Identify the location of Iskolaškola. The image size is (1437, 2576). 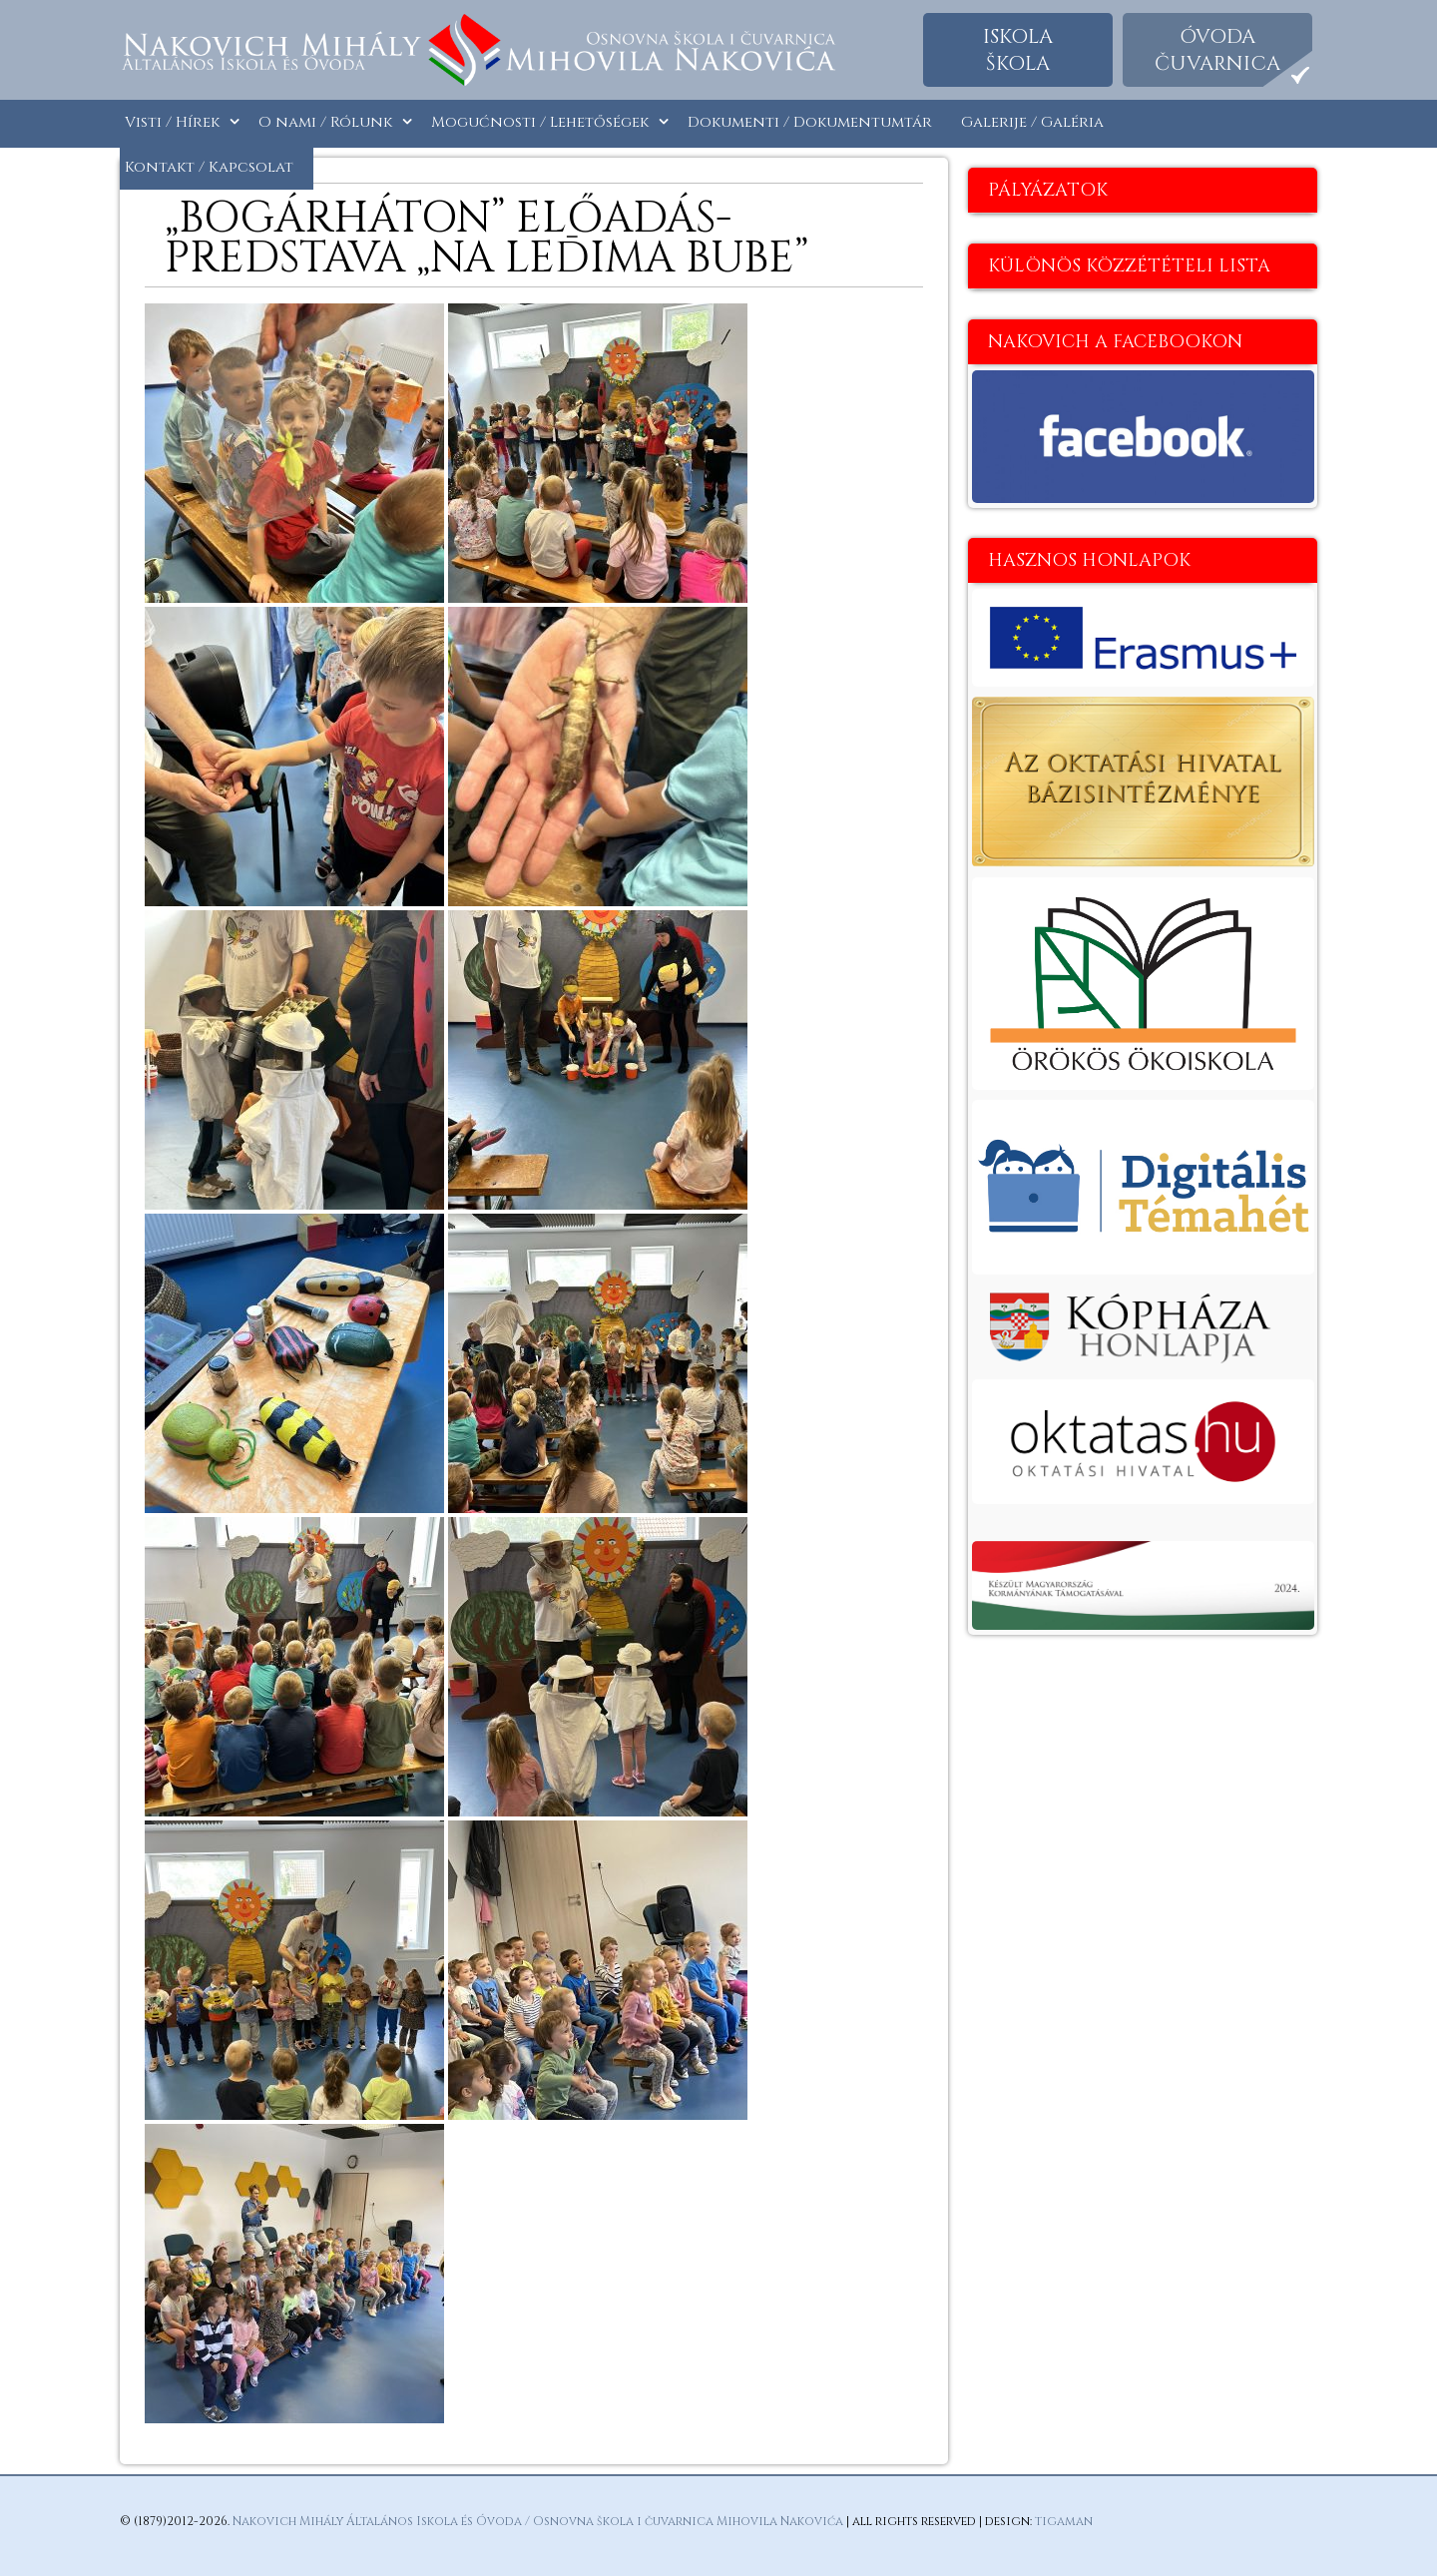
(1018, 50).